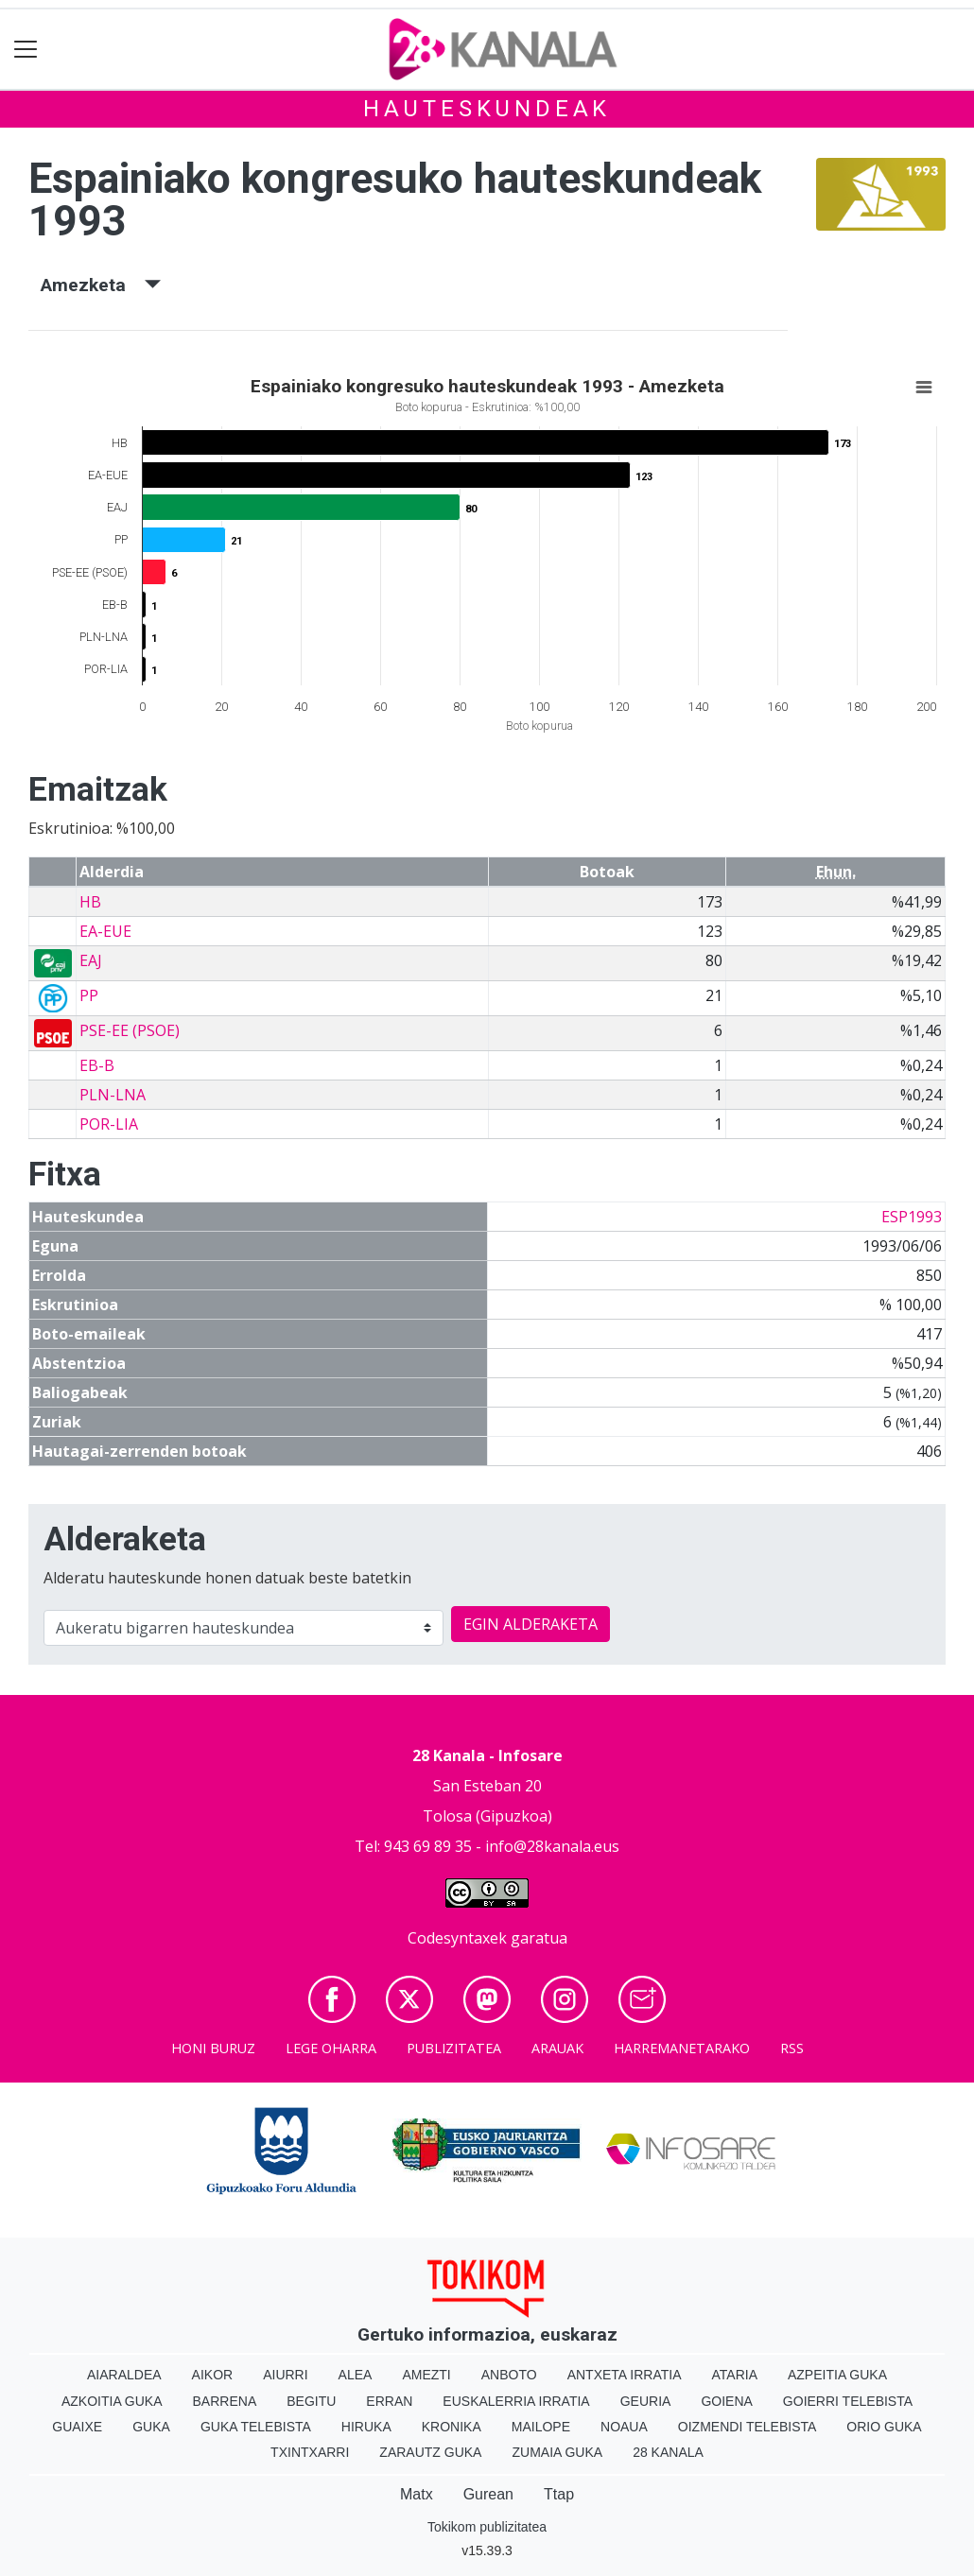 This screenshot has width=974, height=2576. Describe the element at coordinates (90, 901) in the screenshot. I see `HB` at that location.